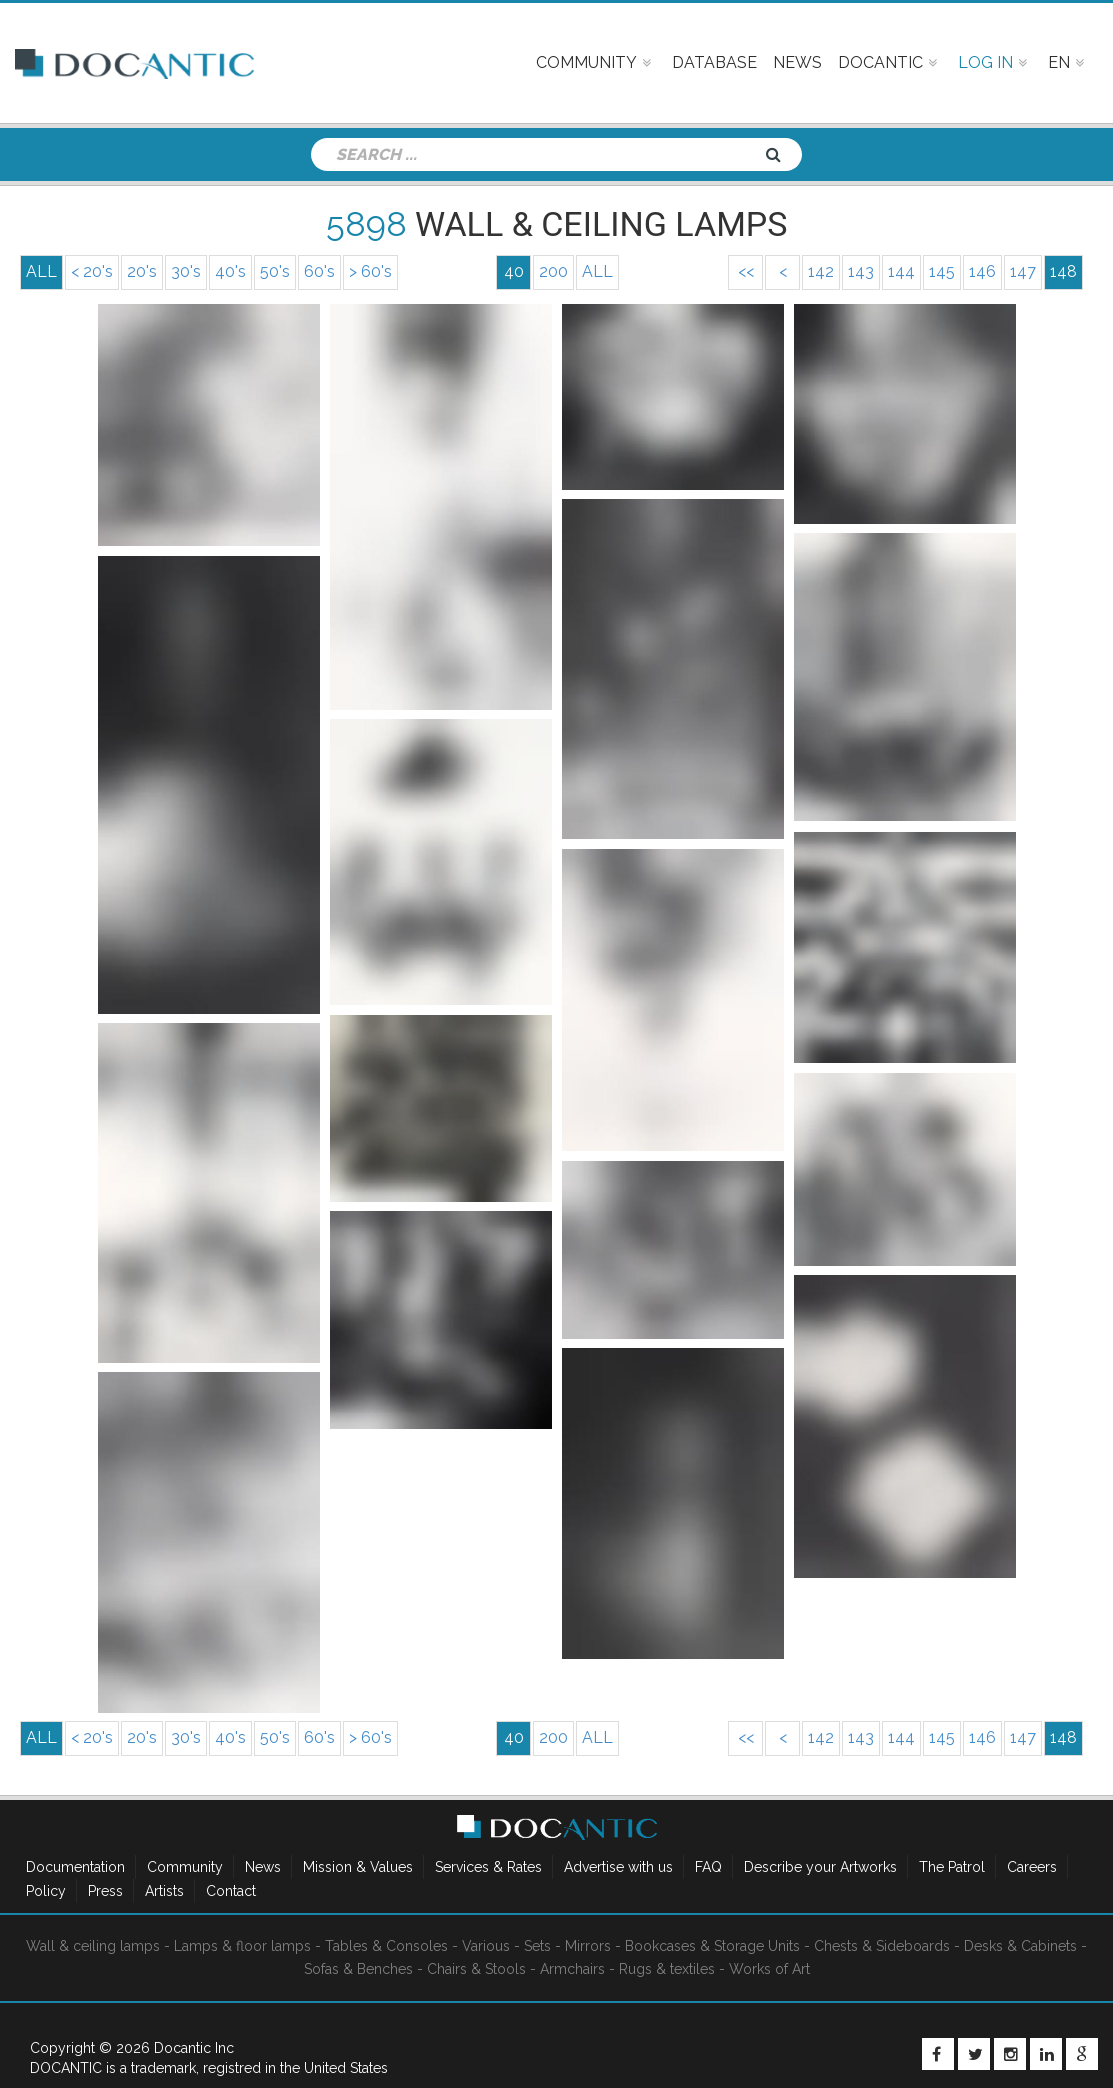  I want to click on Various, so click(486, 1946).